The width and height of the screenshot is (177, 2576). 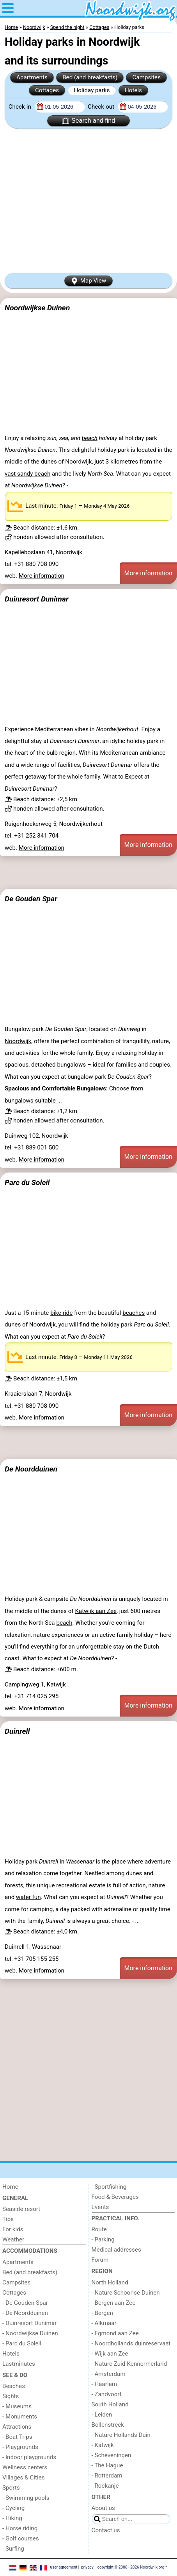 I want to click on For kids, so click(x=12, y=2229).